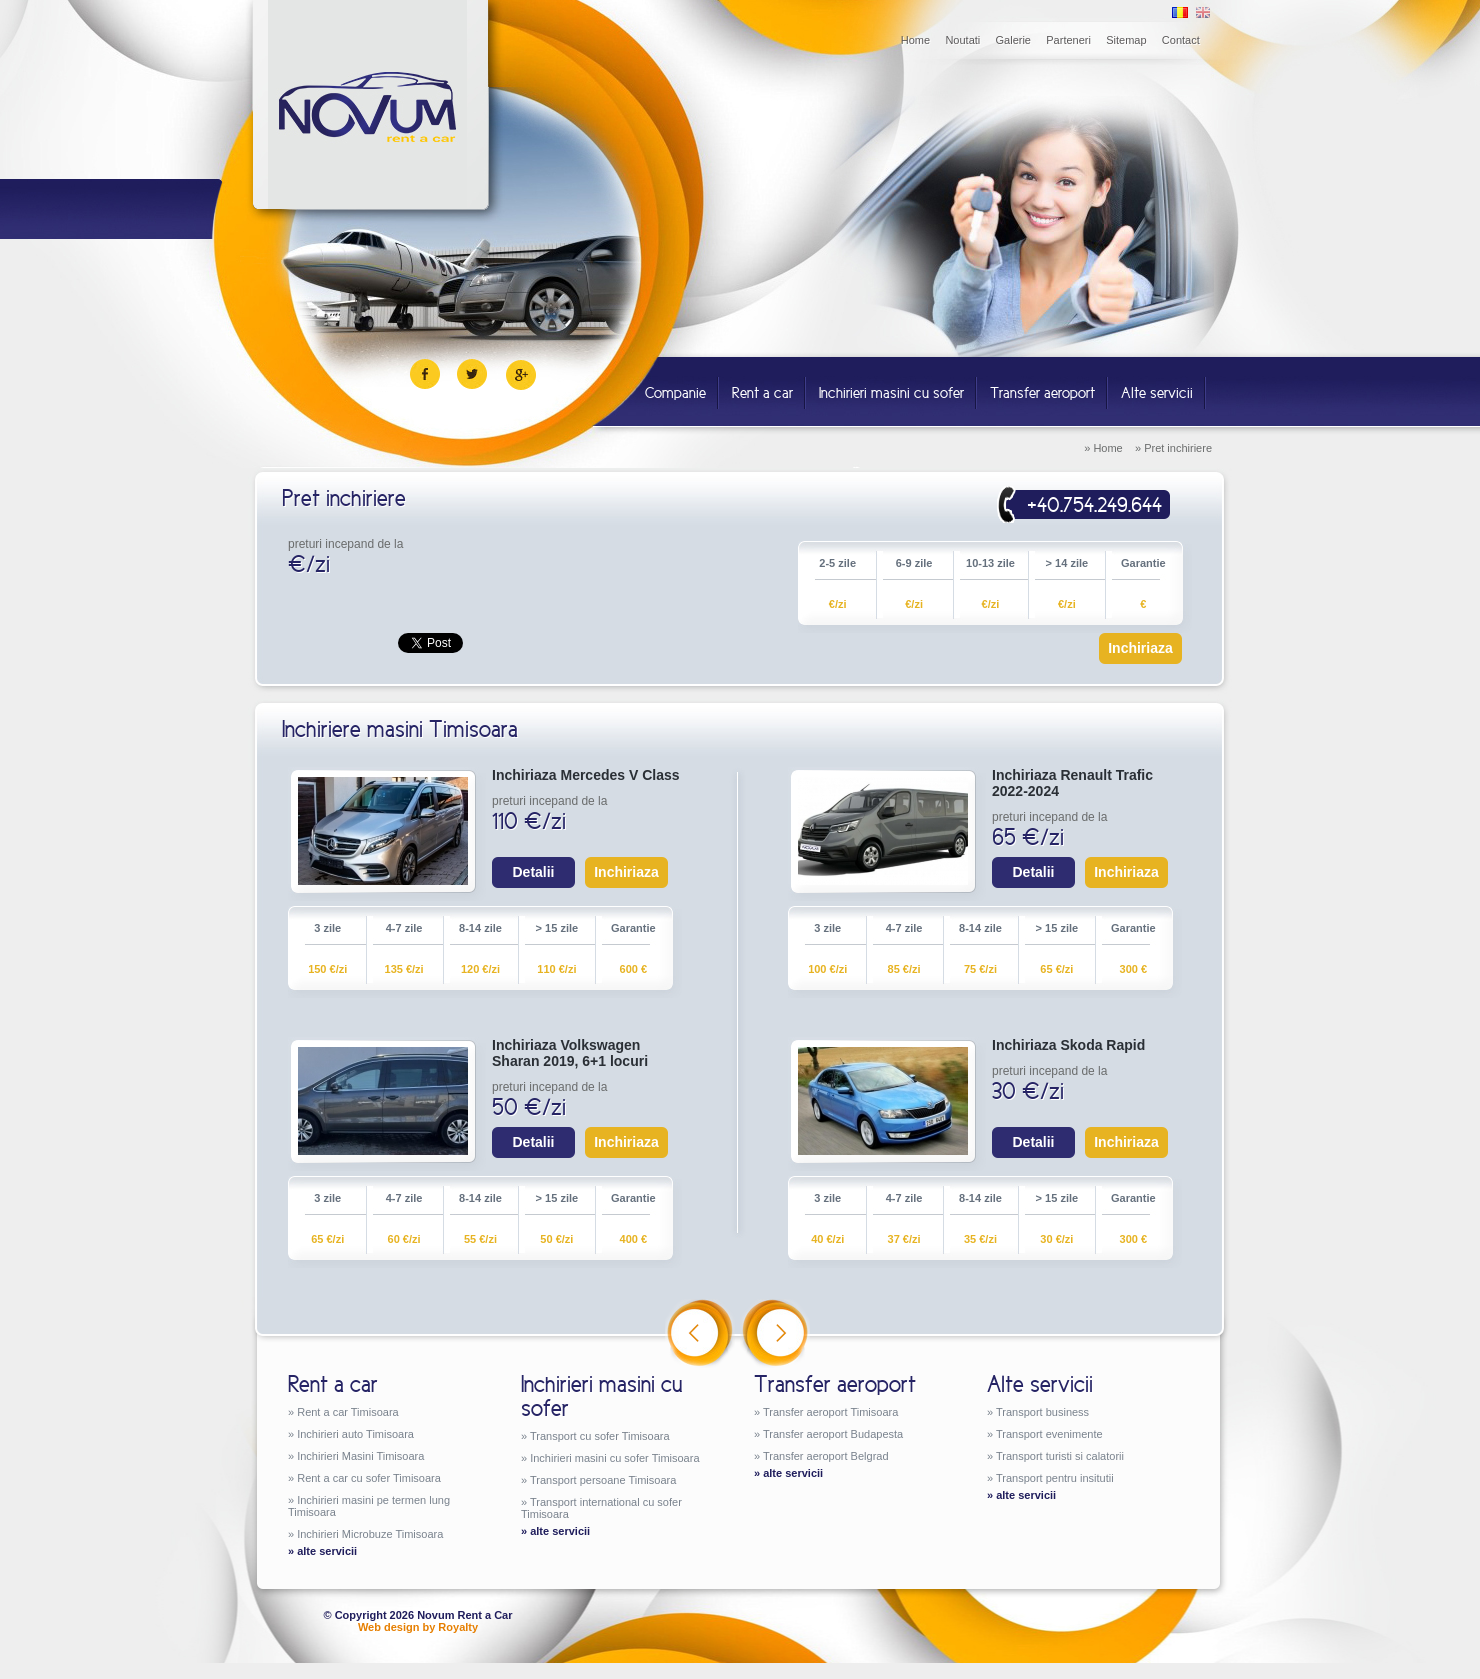 The image size is (1480, 1679). Describe the element at coordinates (389, 1627) in the screenshot. I see `Web design` at that location.